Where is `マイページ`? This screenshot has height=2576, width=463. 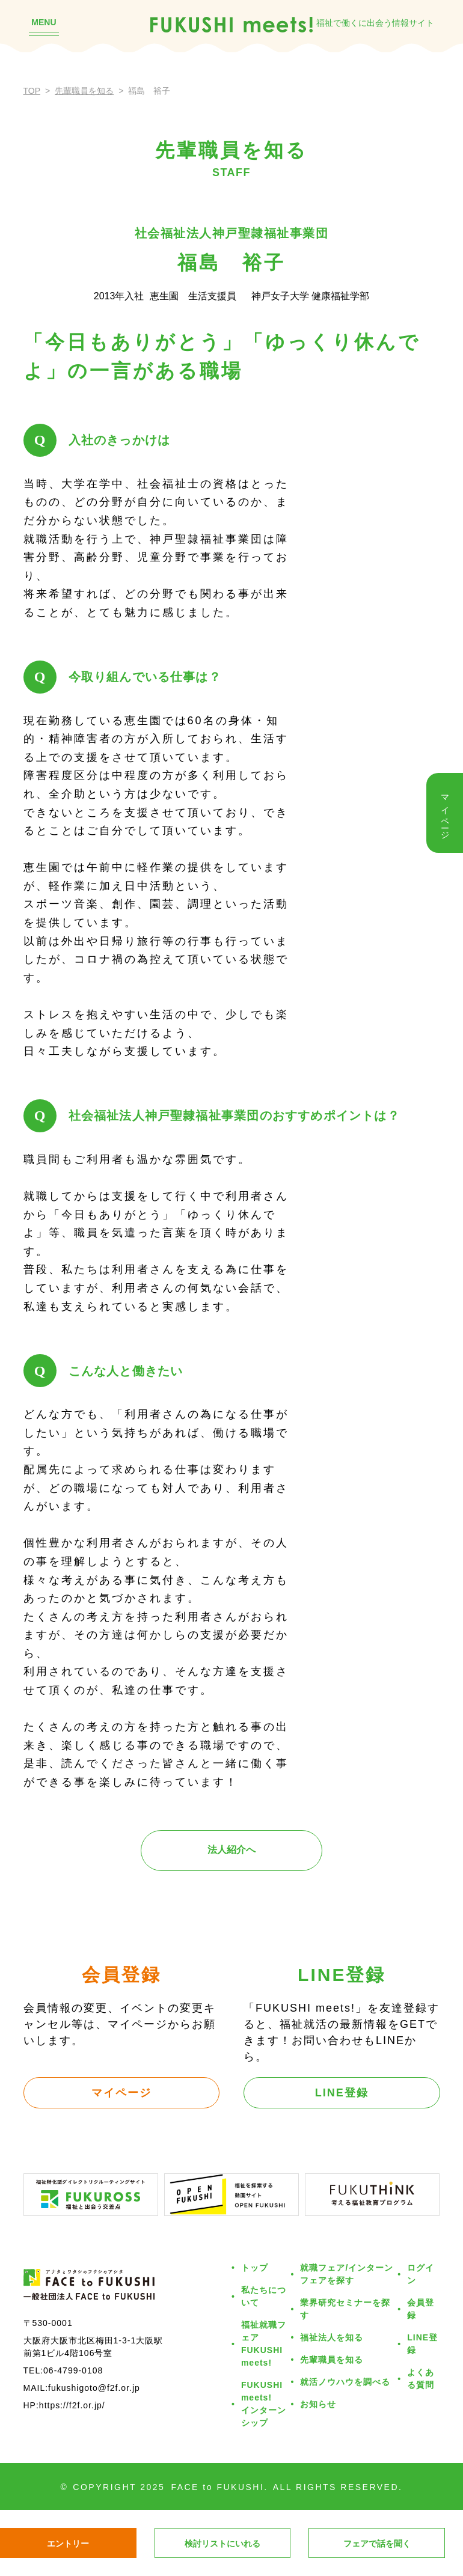
マイページ is located at coordinates (121, 2093).